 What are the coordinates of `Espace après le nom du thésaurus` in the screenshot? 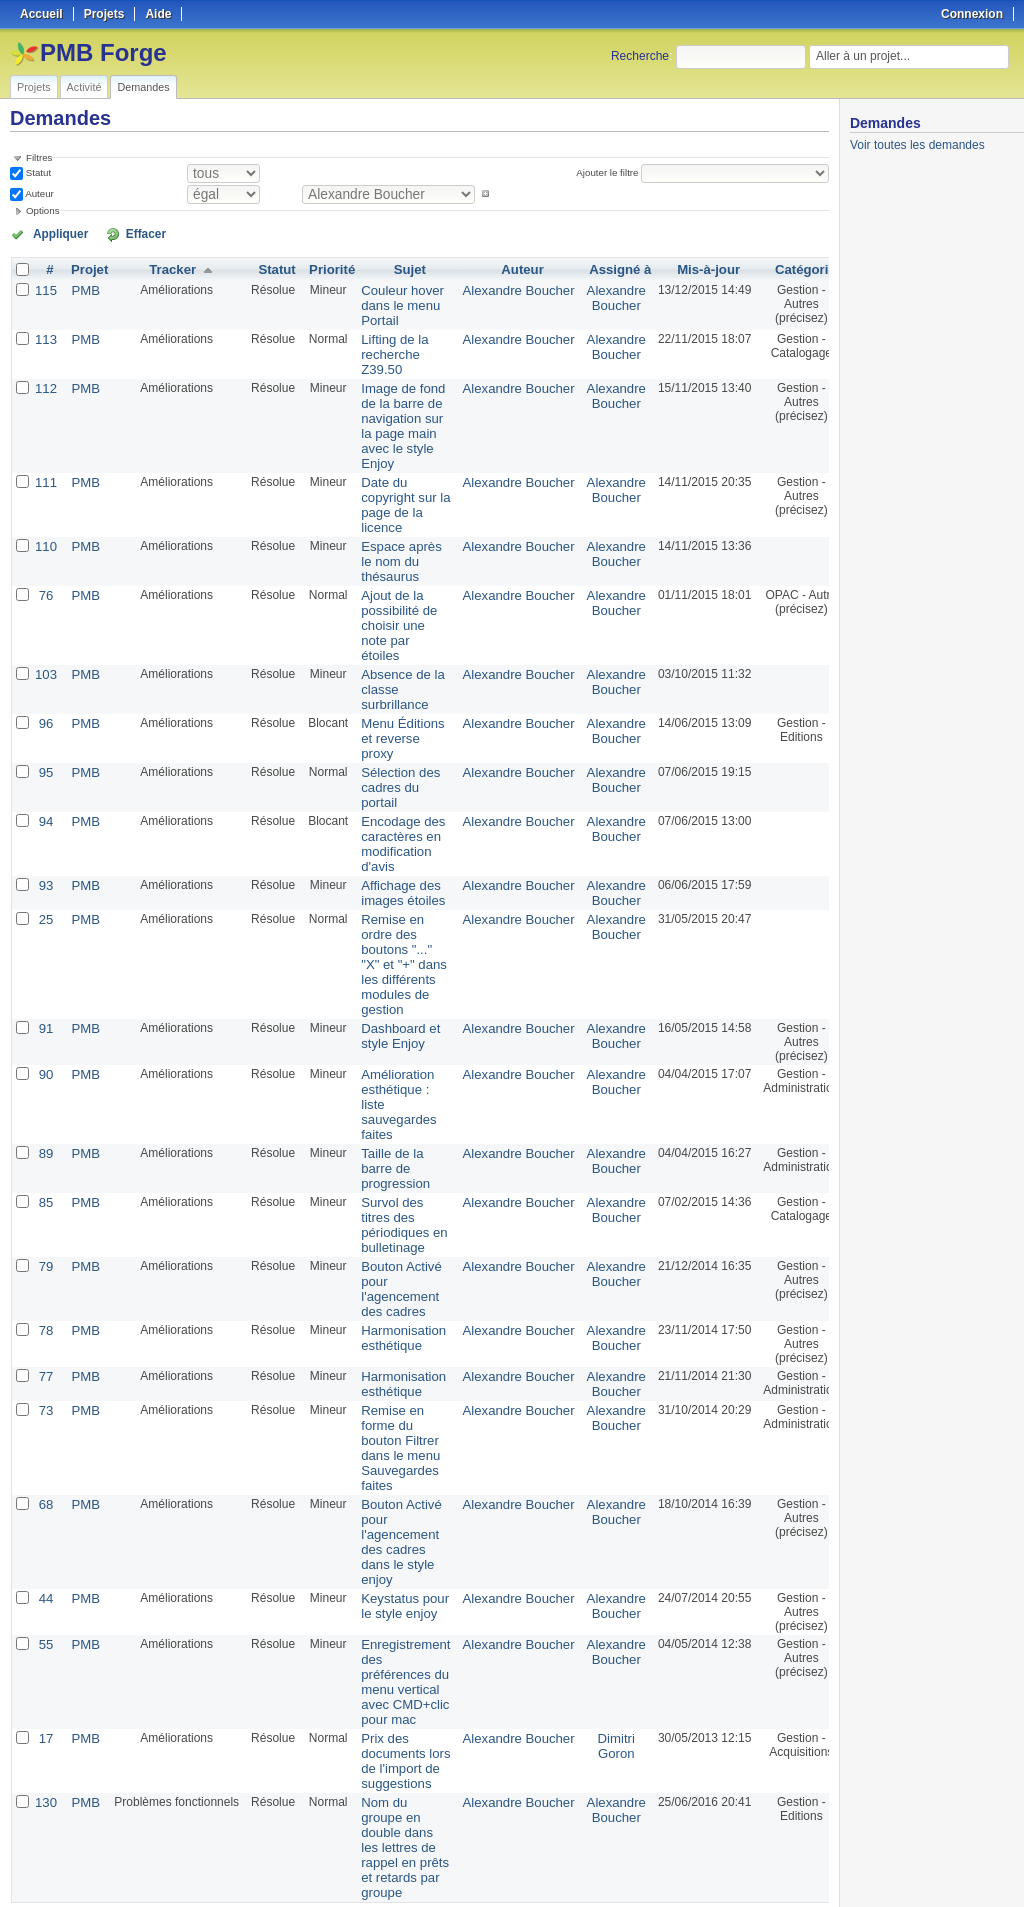 It's located at (390, 542).